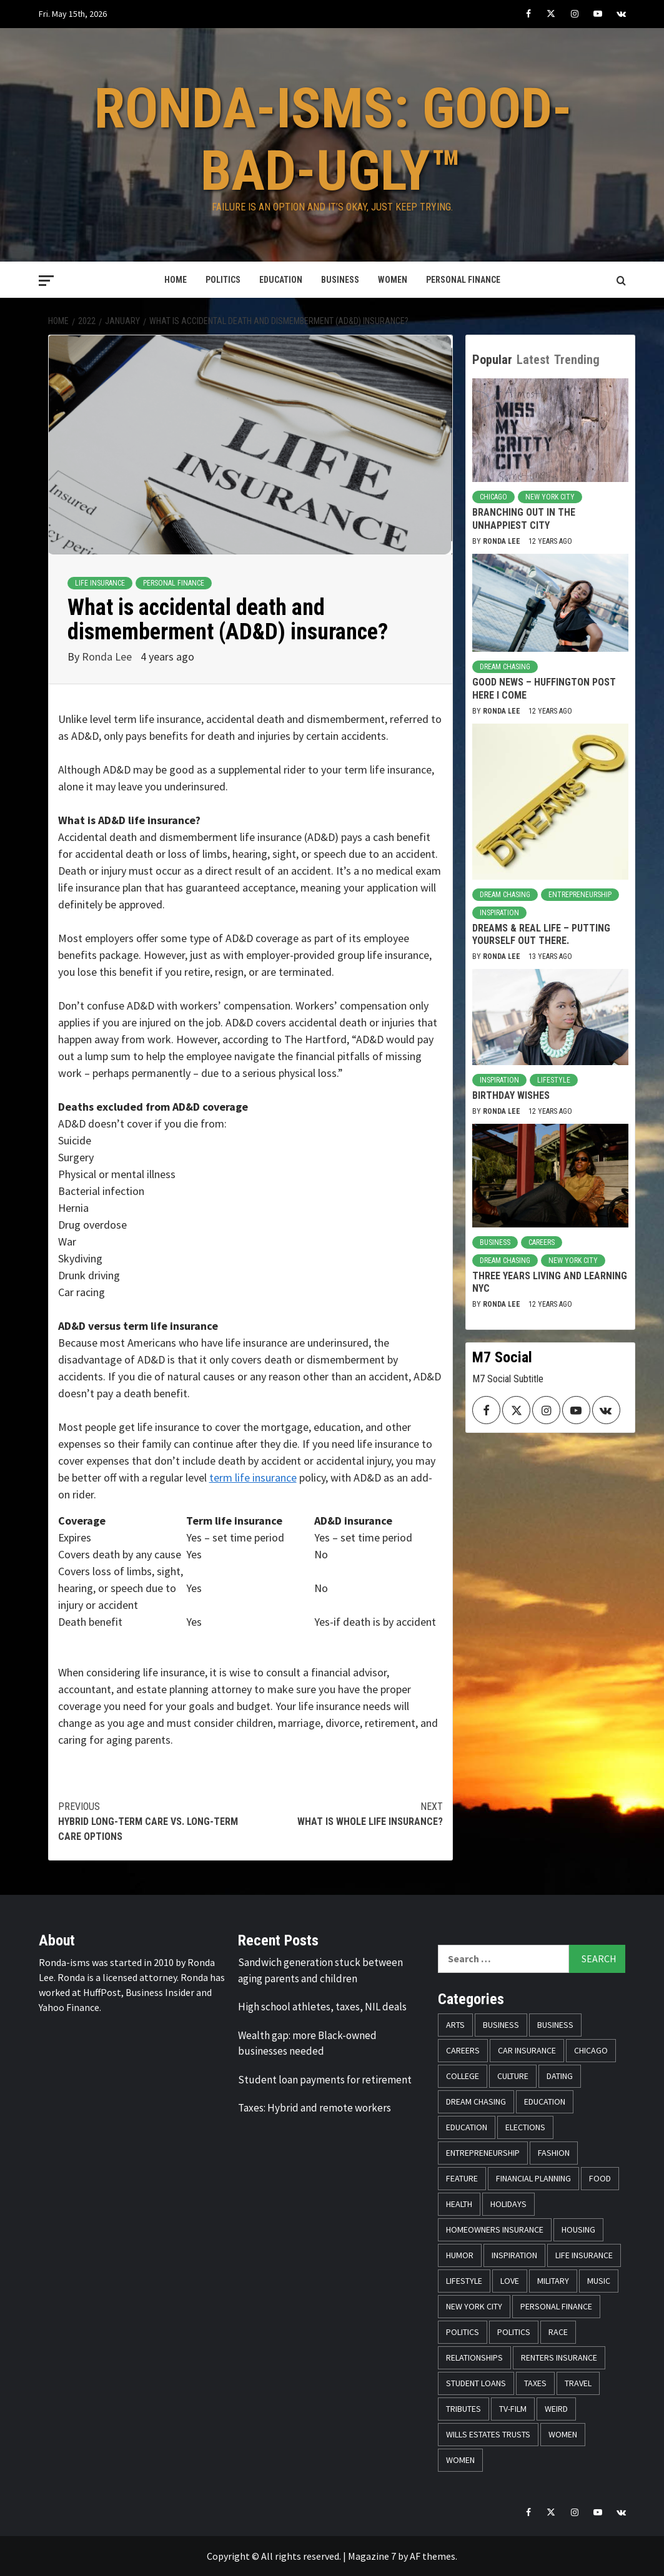  Describe the element at coordinates (462, 2332) in the screenshot. I see `Politics [Politics (76 items)]` at that location.